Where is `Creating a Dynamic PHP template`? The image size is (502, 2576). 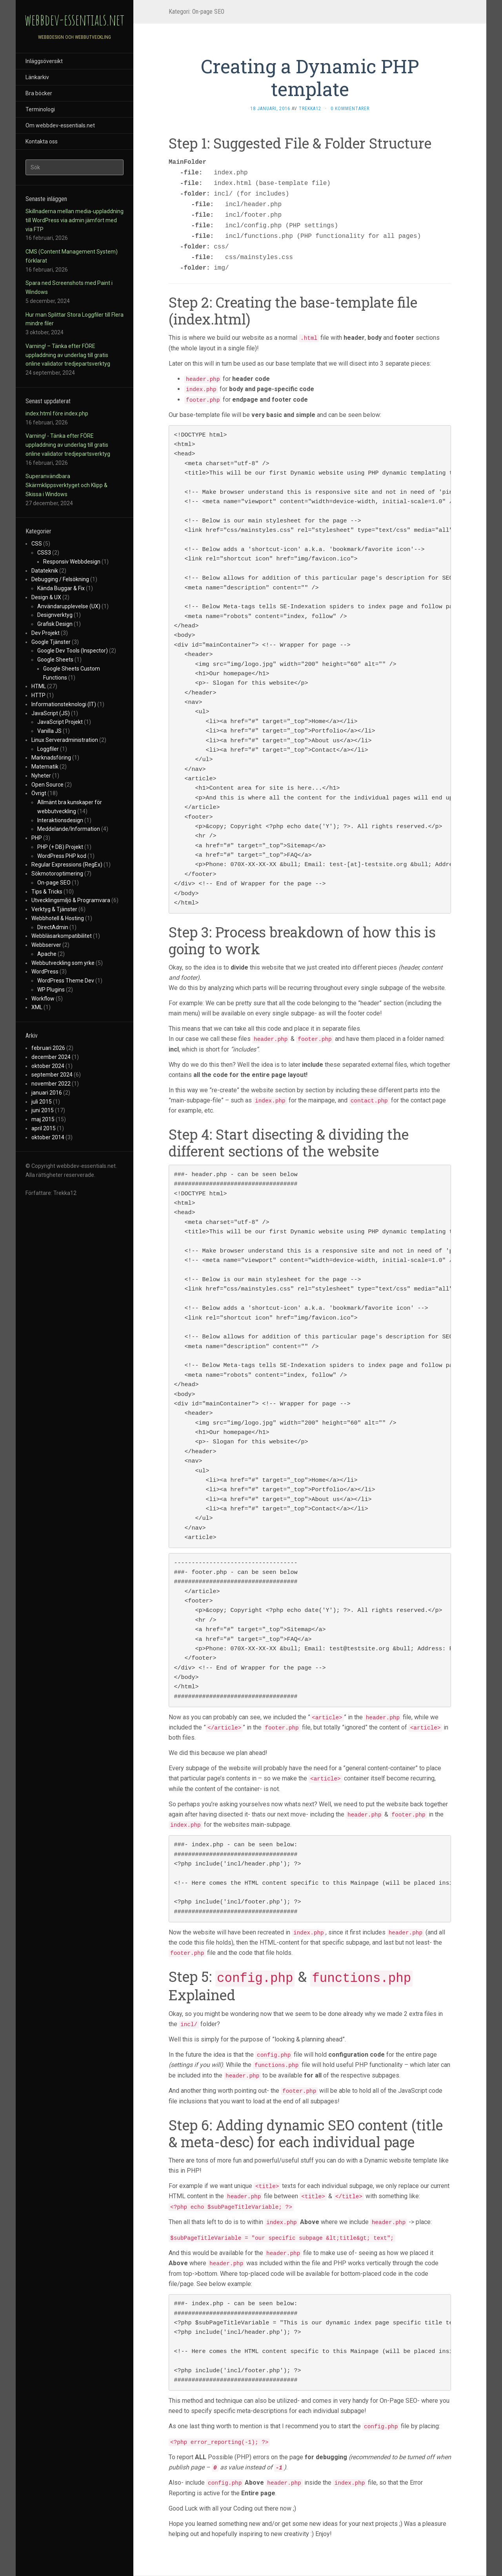 Creating a Dynamic PHP template is located at coordinates (310, 77).